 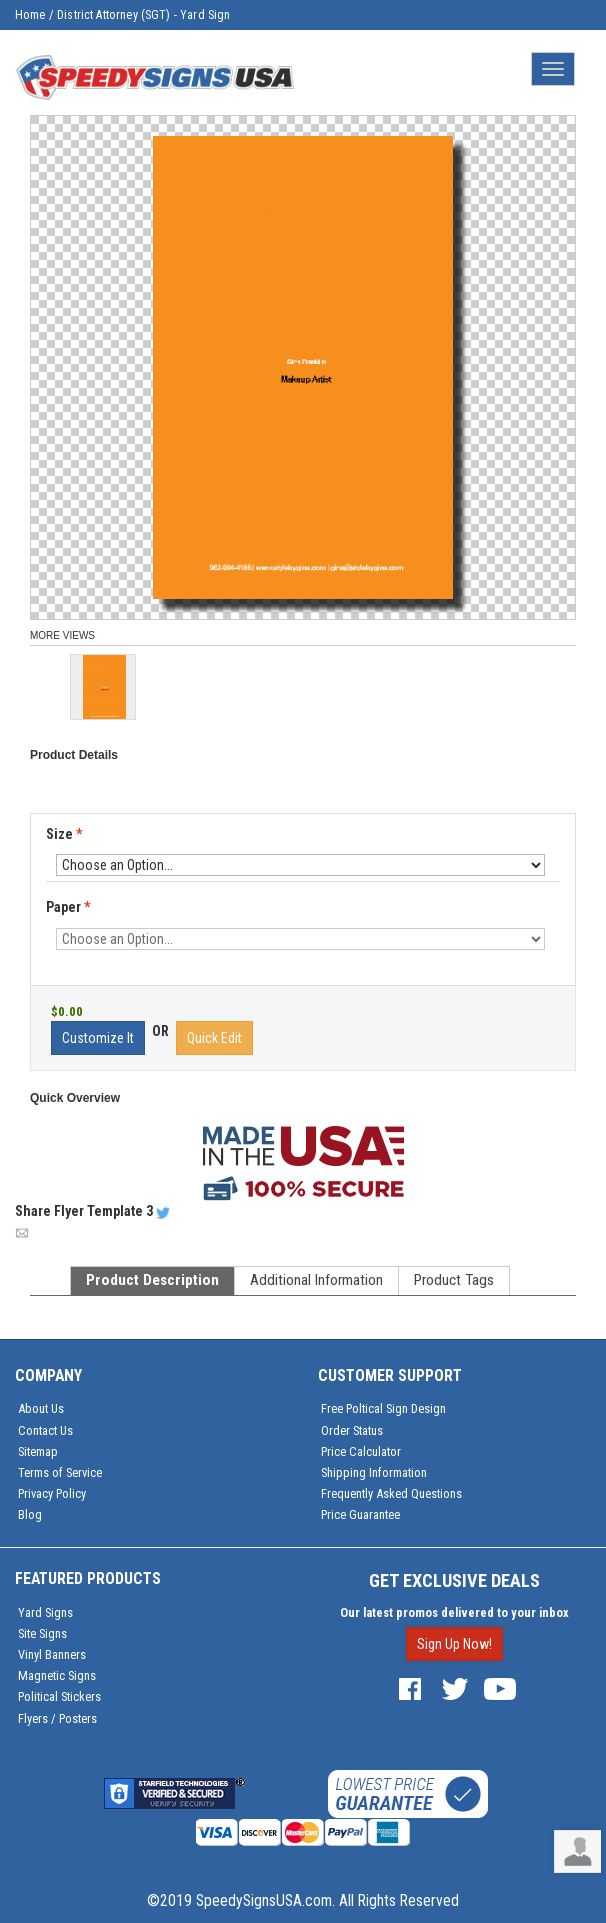 I want to click on Our latest promos delivered to your inbox, so click(x=454, y=1612).